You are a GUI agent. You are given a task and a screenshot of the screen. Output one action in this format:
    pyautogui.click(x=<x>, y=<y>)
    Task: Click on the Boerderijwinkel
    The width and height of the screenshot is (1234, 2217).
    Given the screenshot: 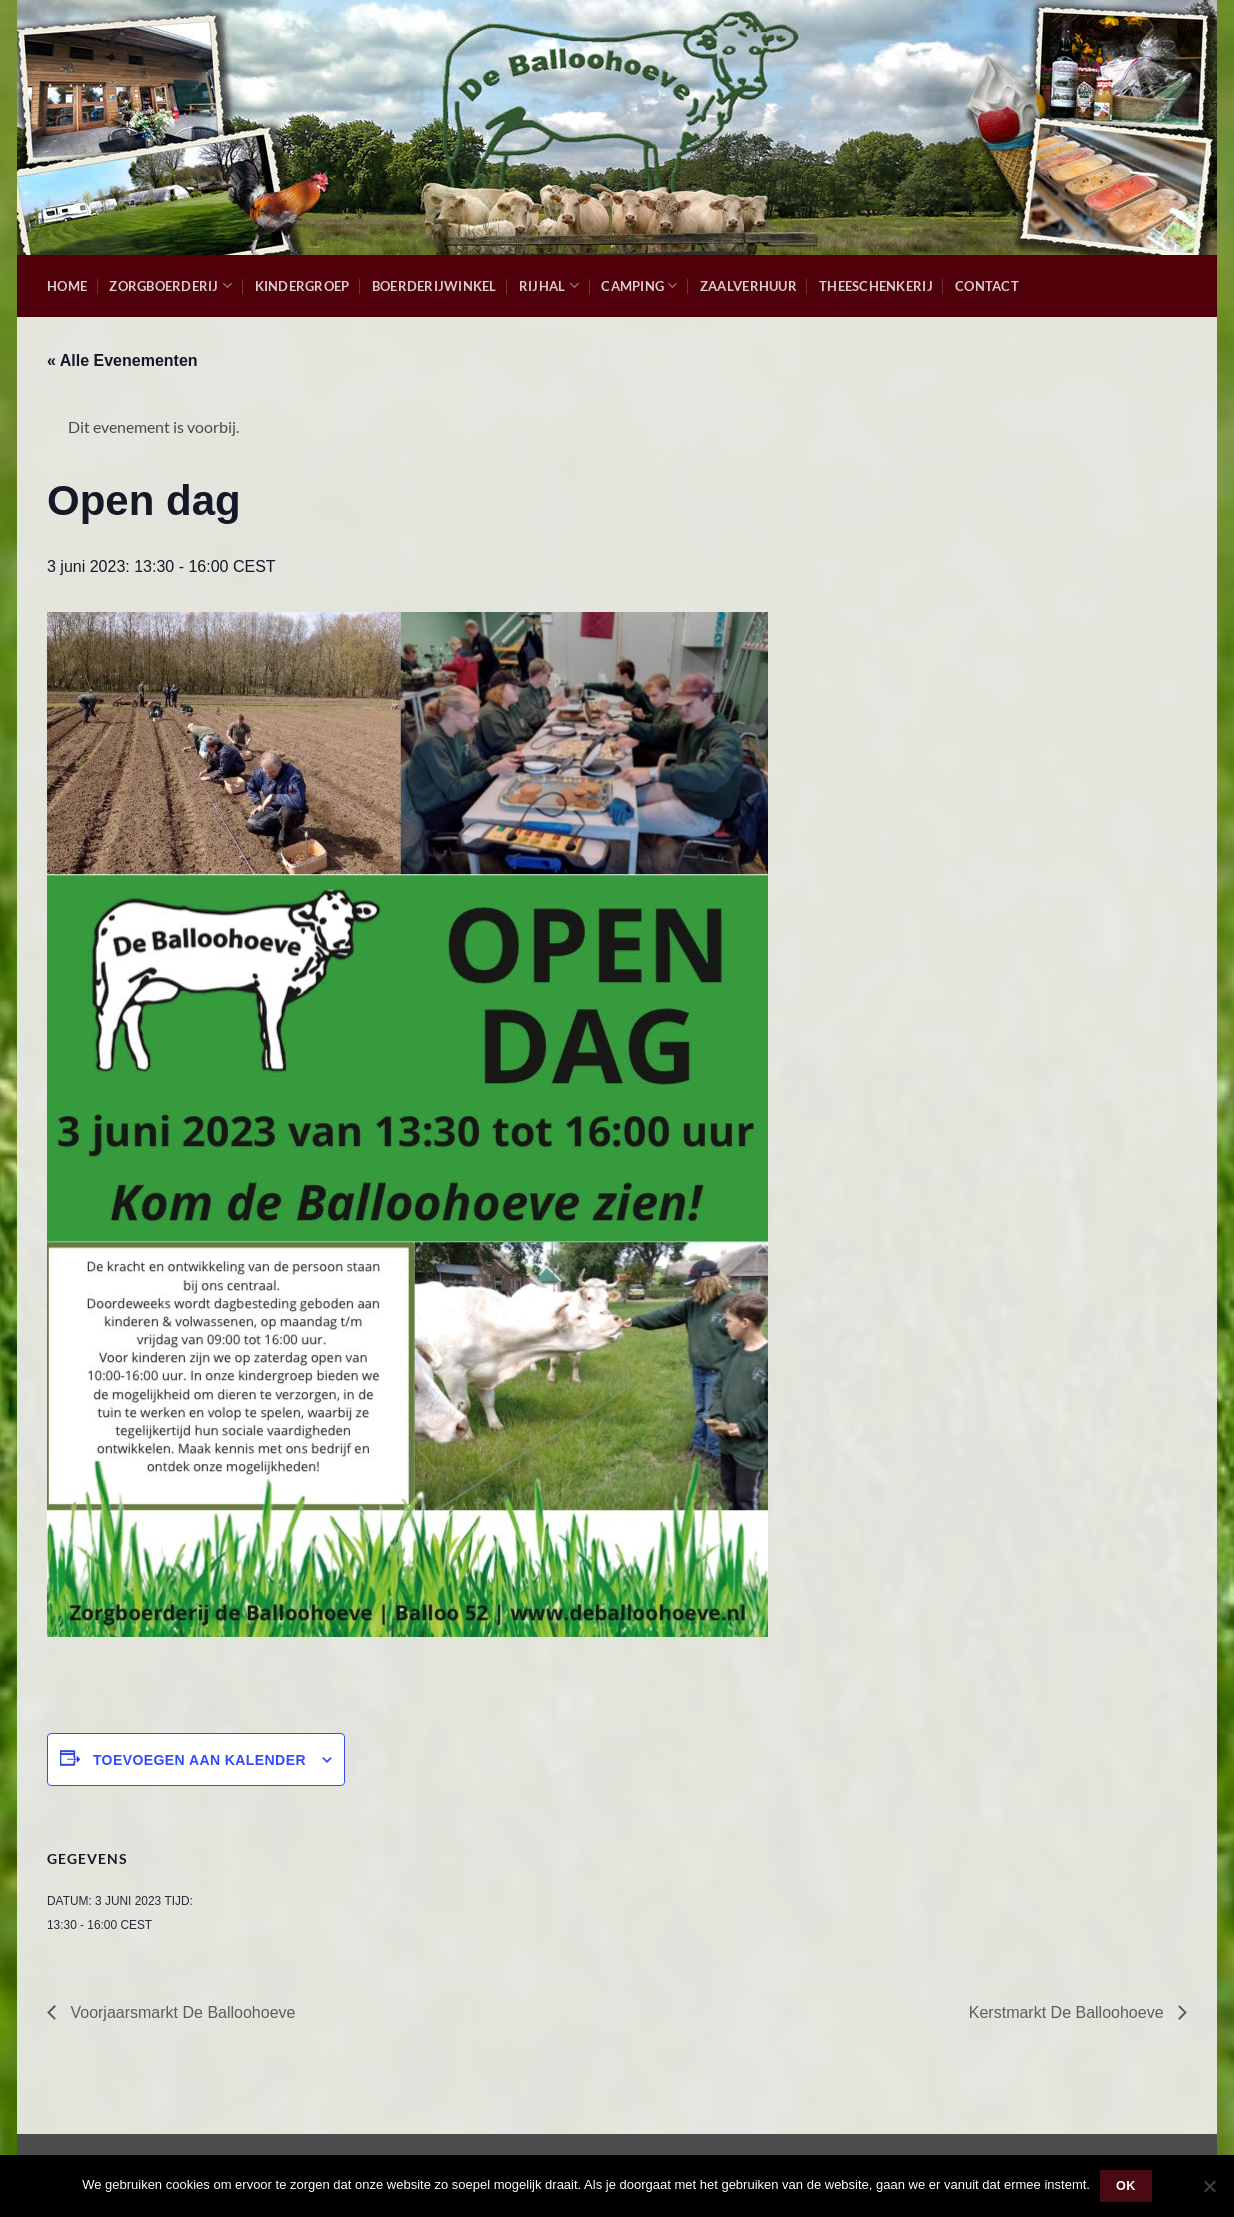 What is the action you would take?
    pyautogui.click(x=434, y=286)
    